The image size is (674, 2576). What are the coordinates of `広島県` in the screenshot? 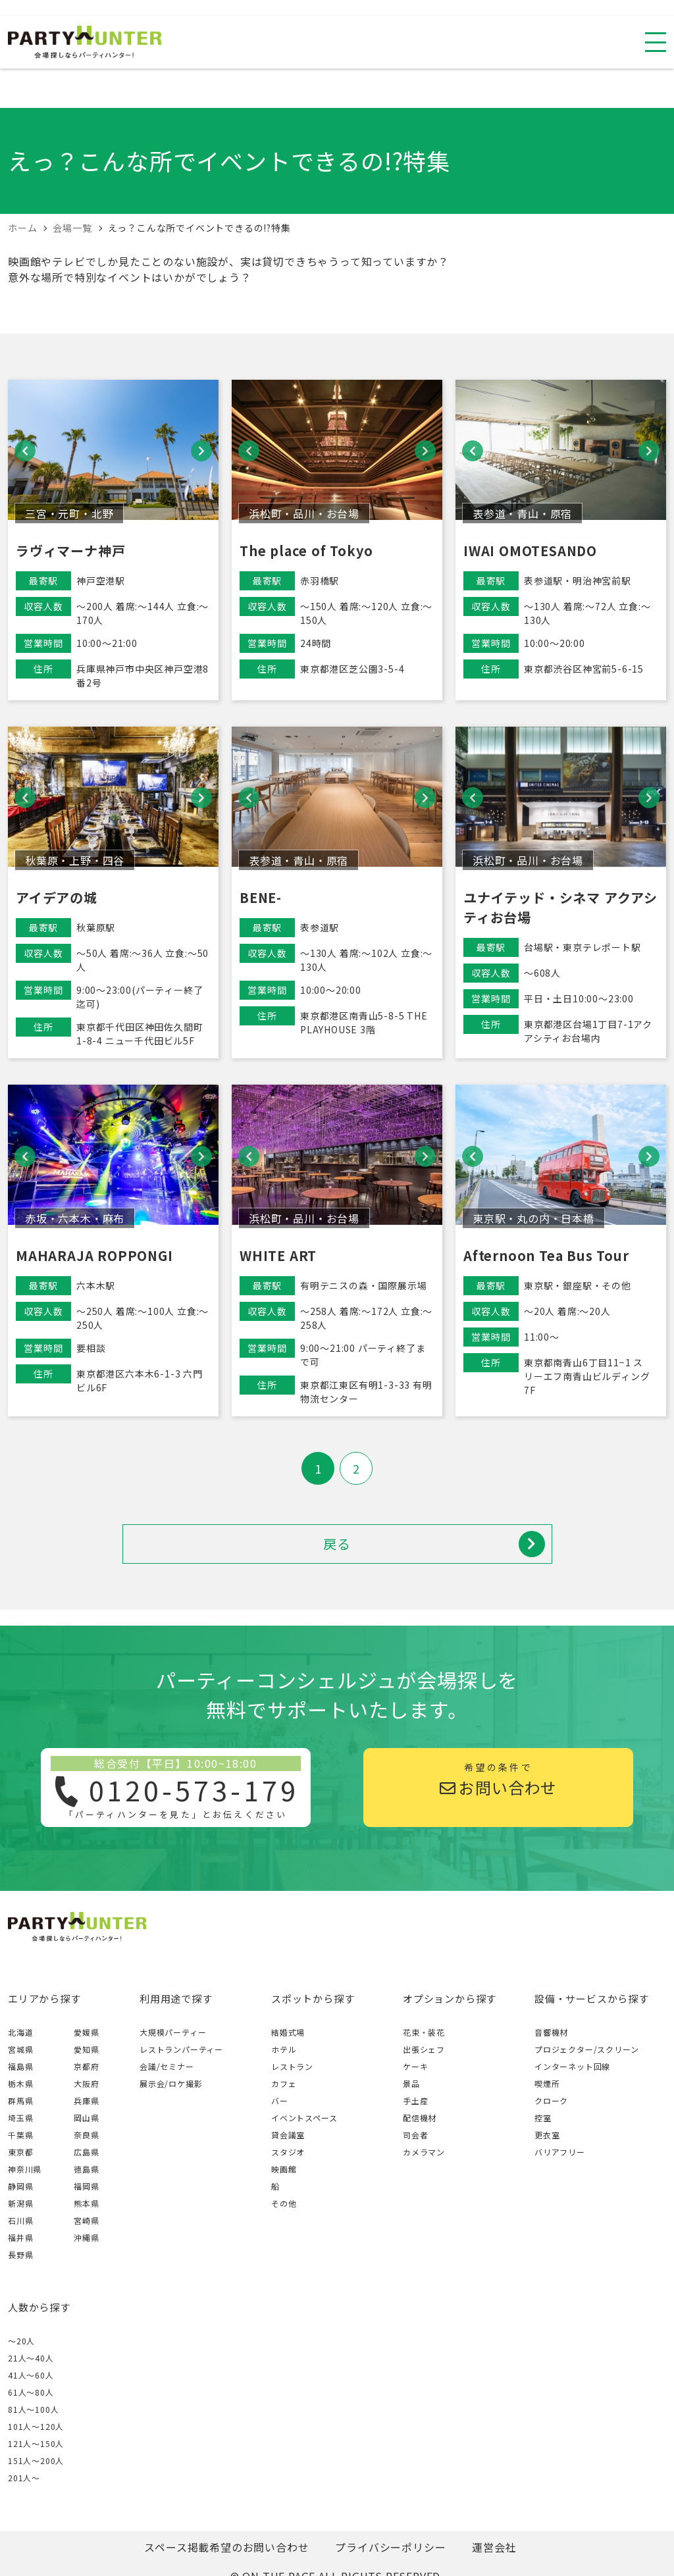 It's located at (86, 2151).